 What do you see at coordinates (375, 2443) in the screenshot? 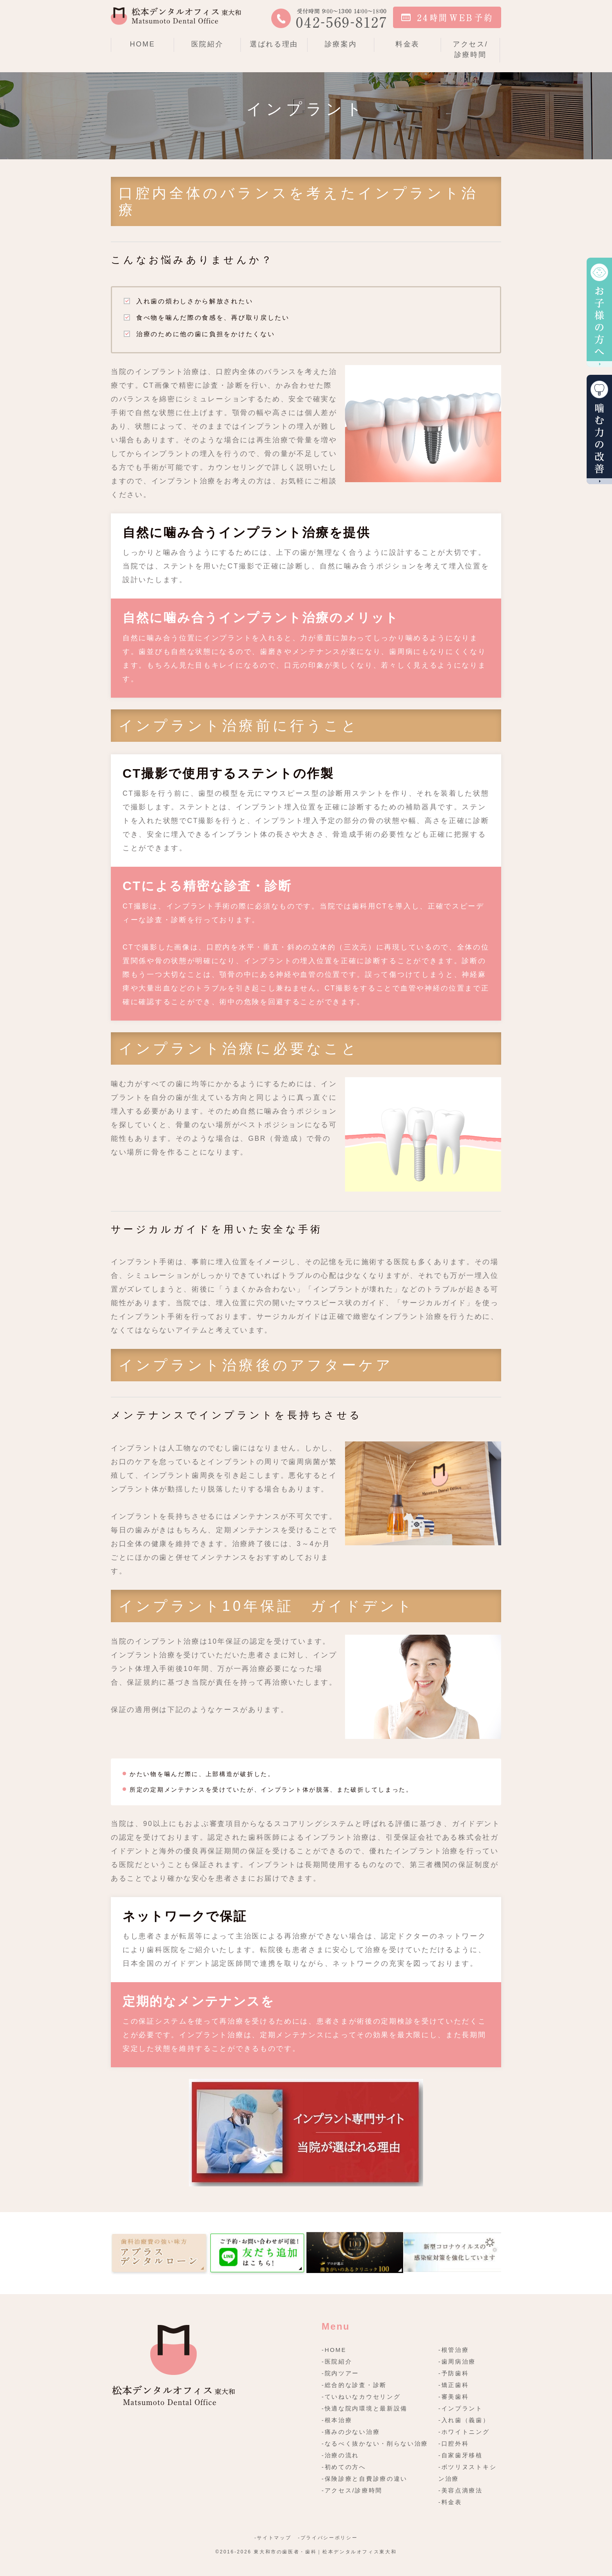
I see `-なるべく抜かない・削らない治療` at bounding box center [375, 2443].